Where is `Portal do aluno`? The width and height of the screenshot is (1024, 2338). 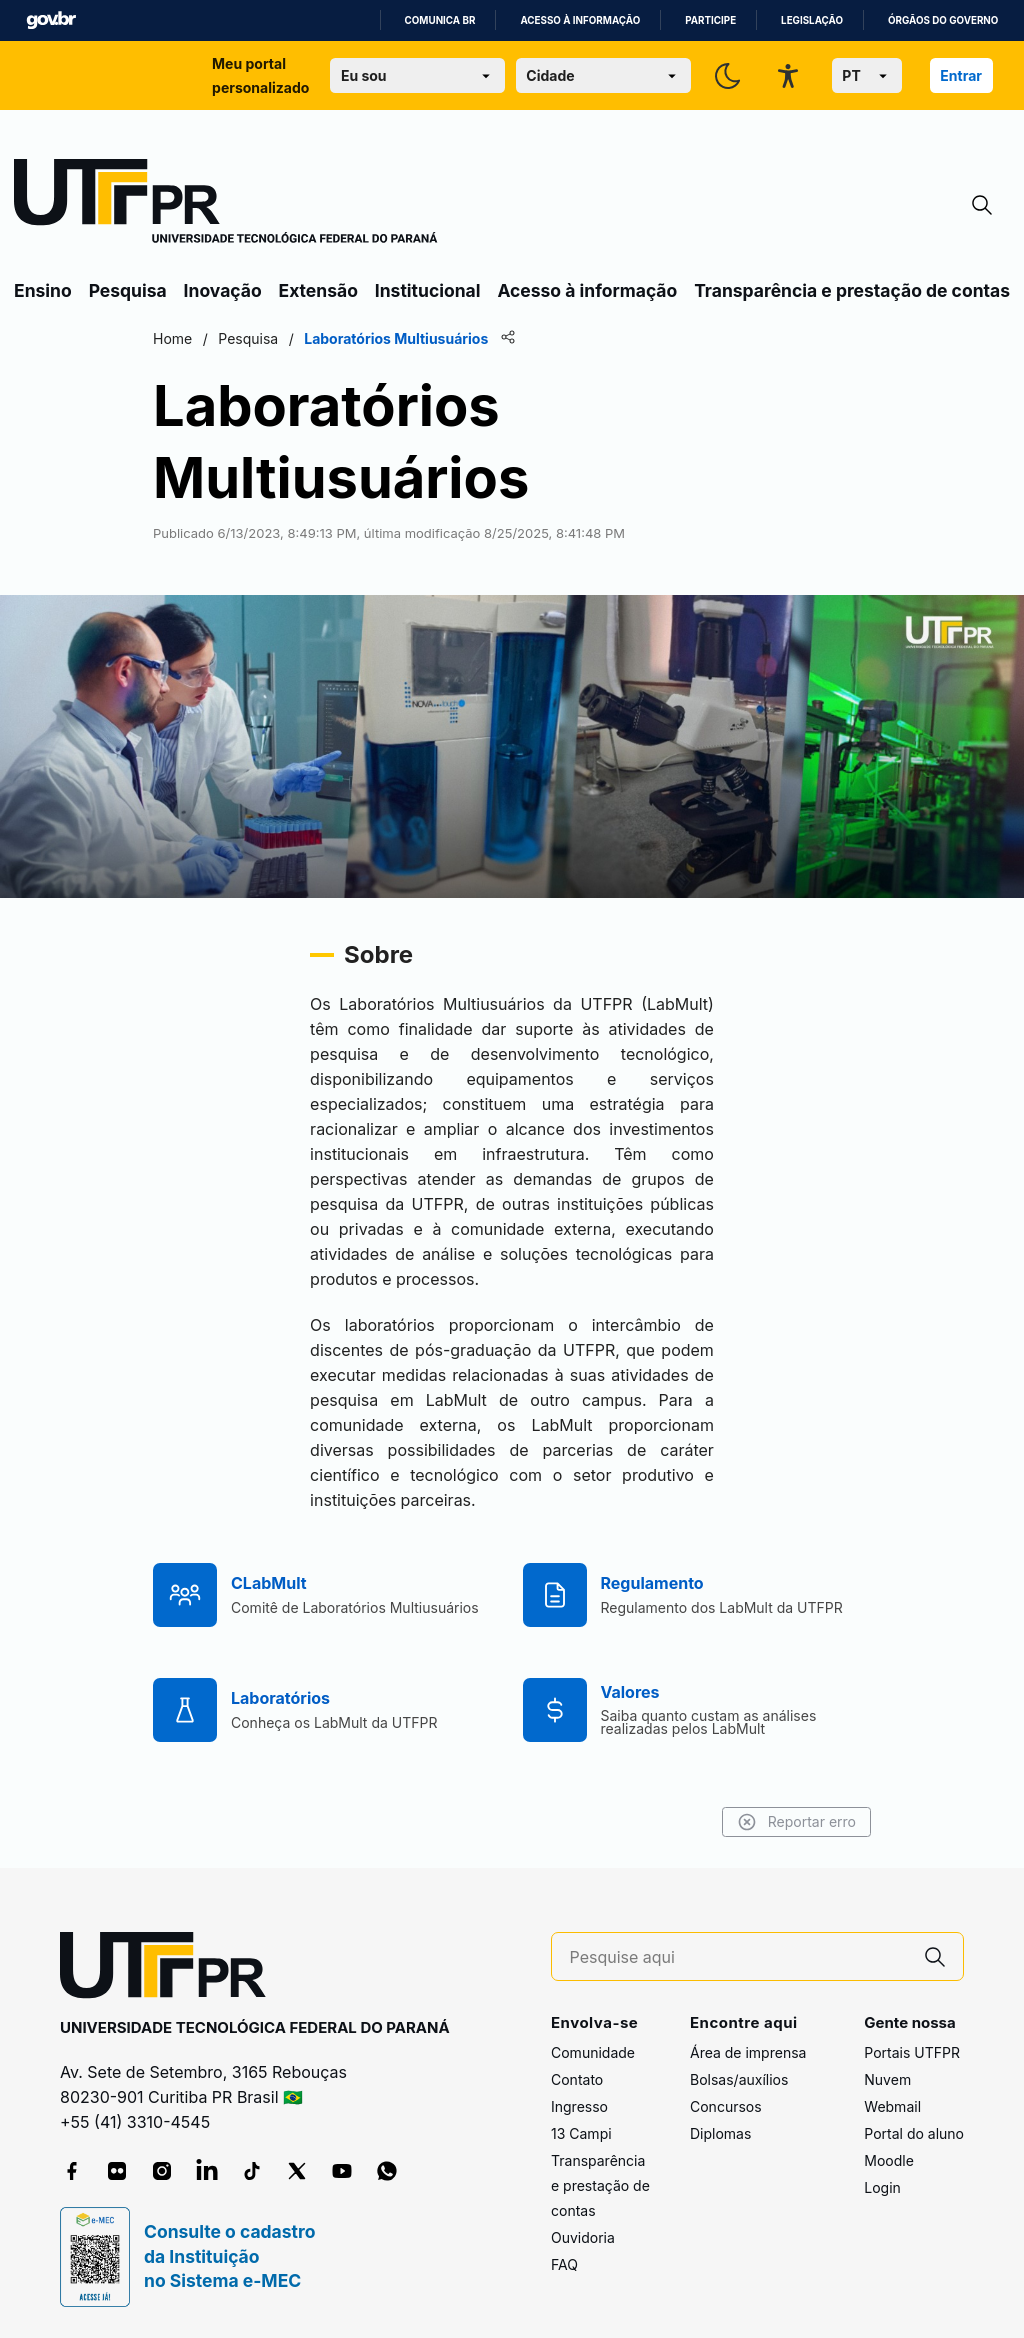 Portal do aluno is located at coordinates (914, 2133).